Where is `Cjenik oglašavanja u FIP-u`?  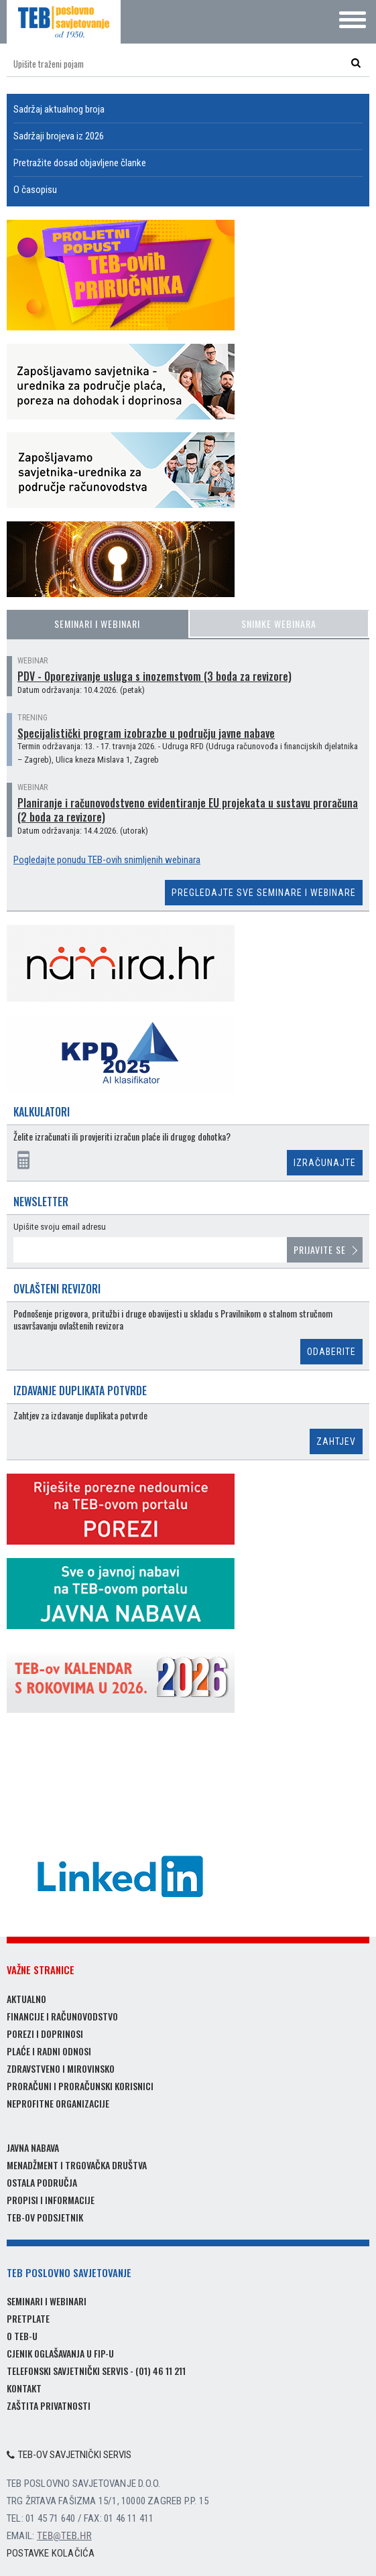
Cjenik oglašavanja u FIP-u is located at coordinates (60, 2353).